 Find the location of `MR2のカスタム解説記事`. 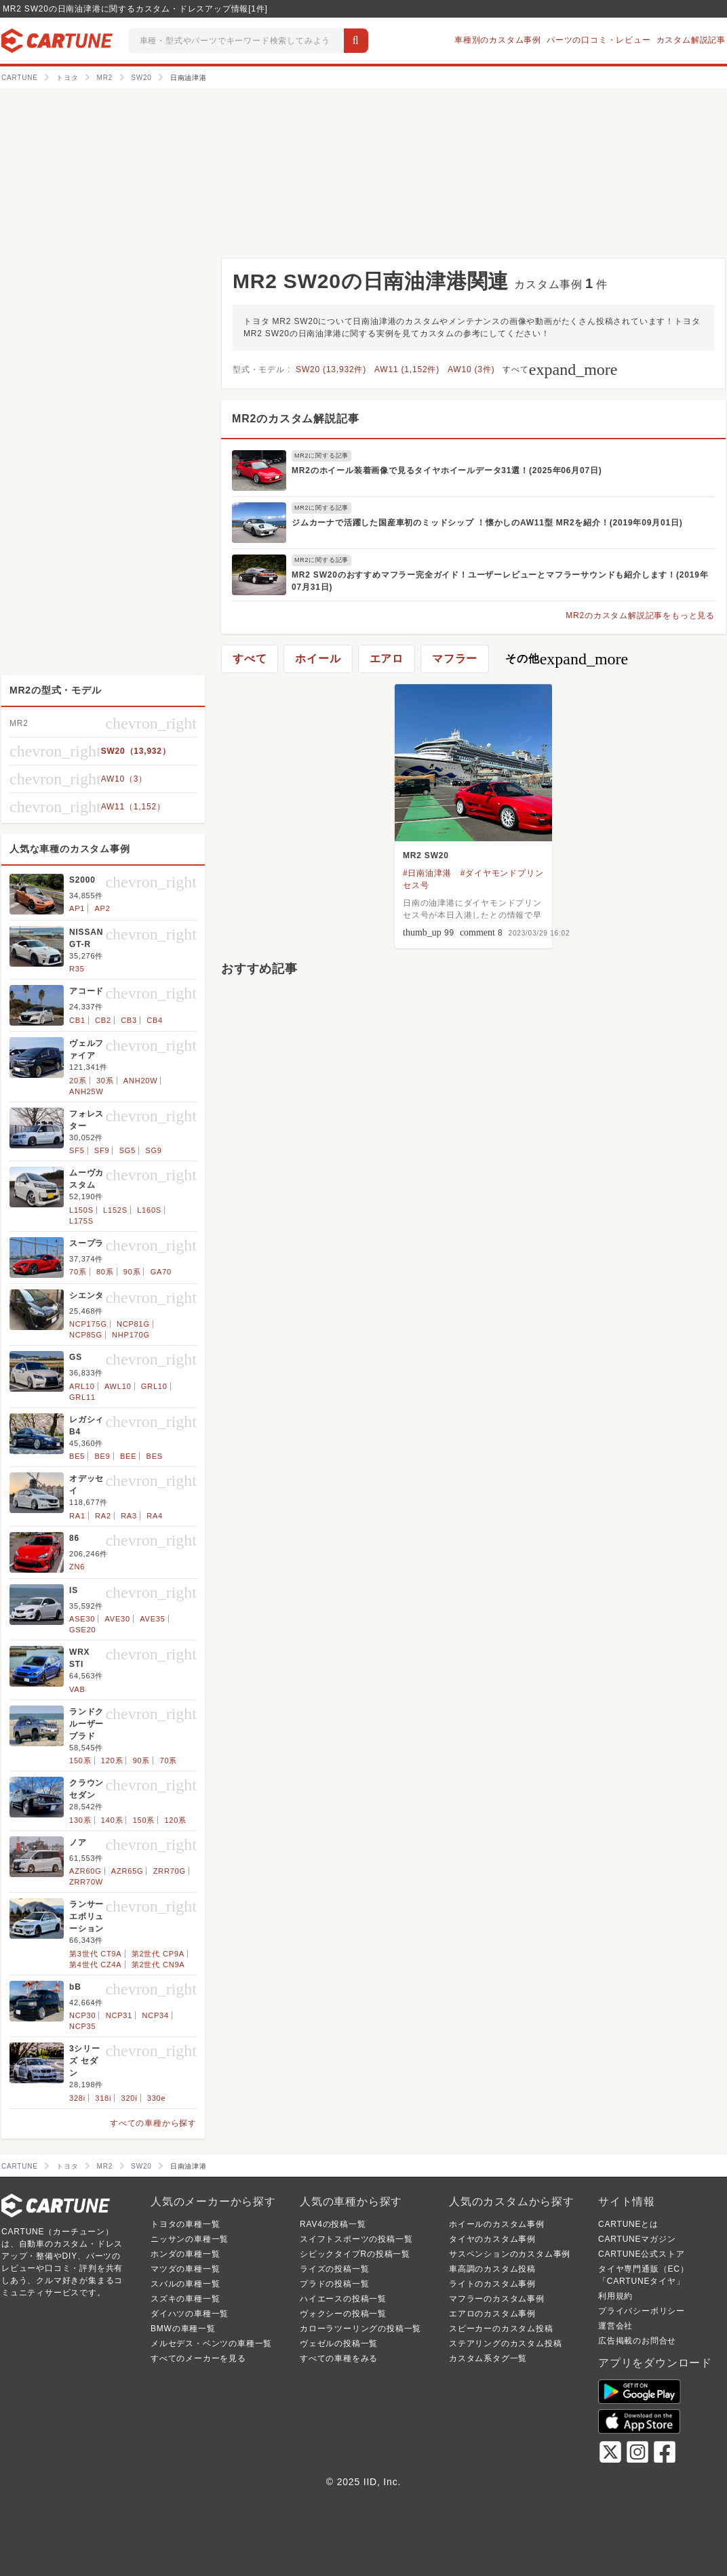

MR2のカスタム解説記事 is located at coordinates (295, 418).